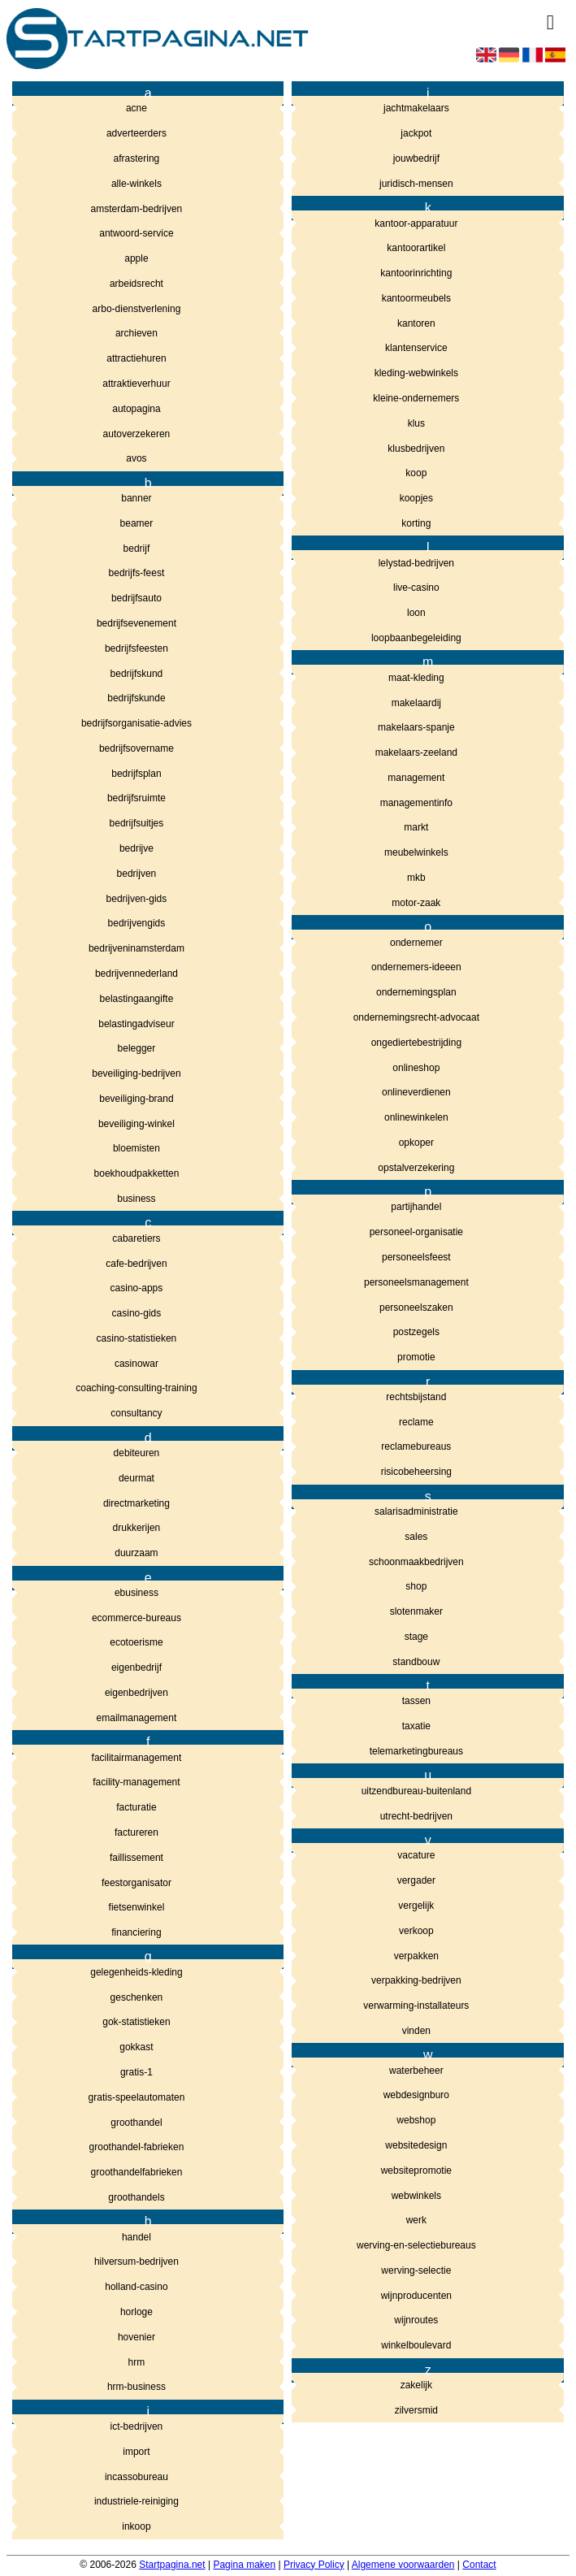 This screenshot has height=2576, width=576. What do you see at coordinates (136, 383) in the screenshot?
I see `attraktieverhuur` at bounding box center [136, 383].